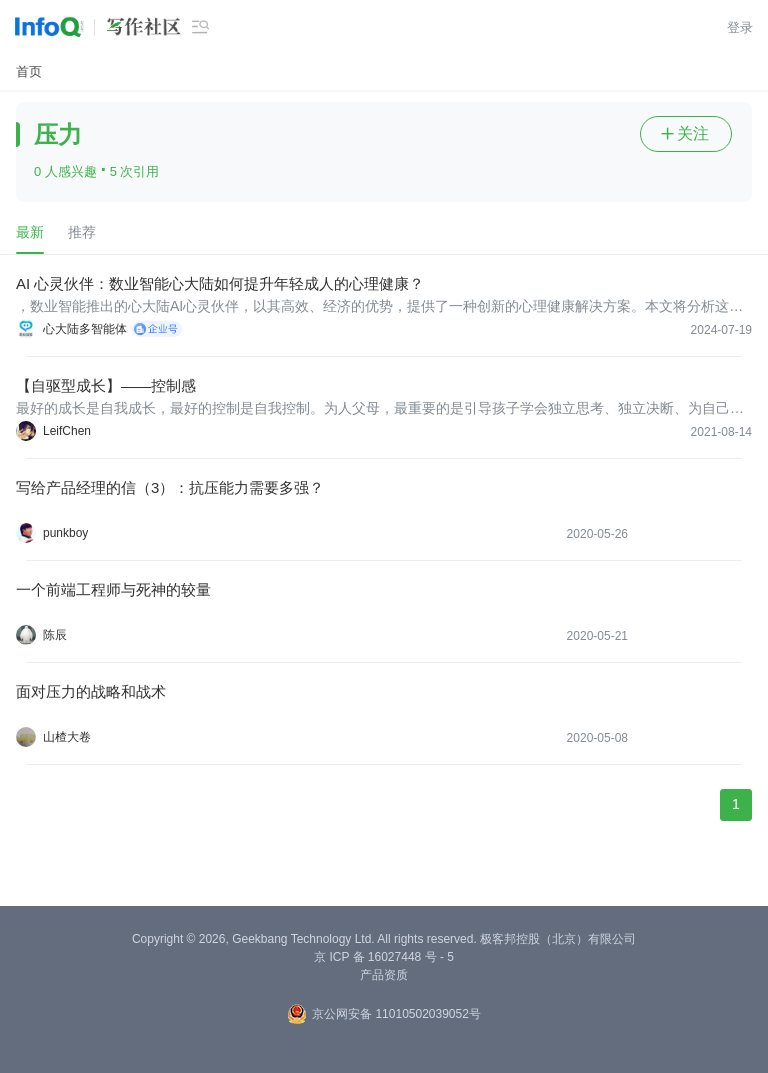 The image size is (768, 1073). What do you see at coordinates (220, 283) in the screenshot?
I see `AI 心灵伙伴：数业智能心大陆如何提升年轻成人的心理健康？` at bounding box center [220, 283].